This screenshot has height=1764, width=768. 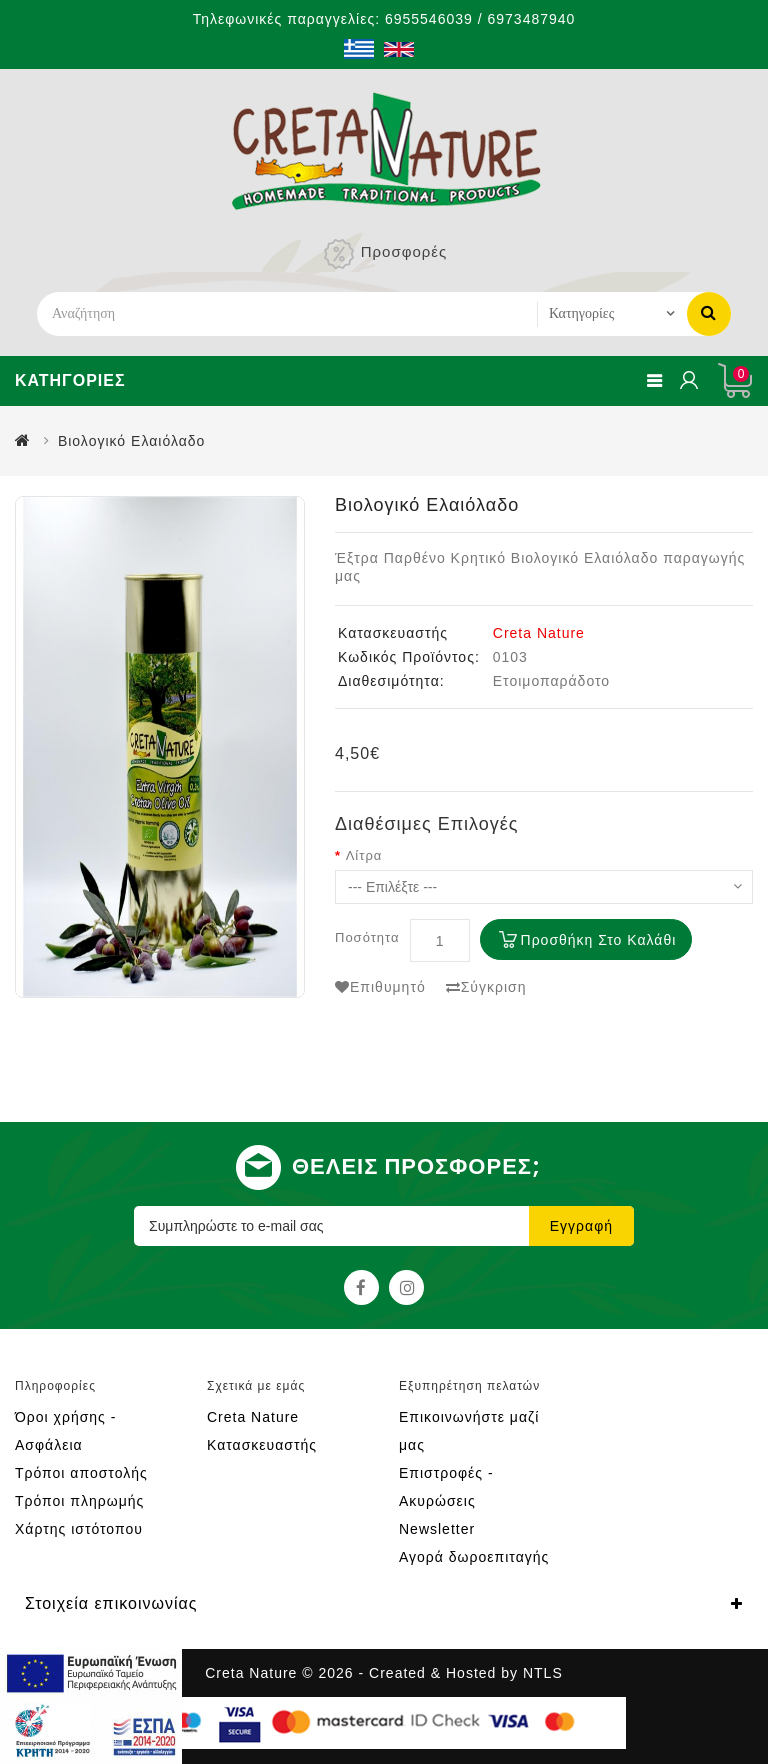 I want to click on 6973487940, so click(x=531, y=19).